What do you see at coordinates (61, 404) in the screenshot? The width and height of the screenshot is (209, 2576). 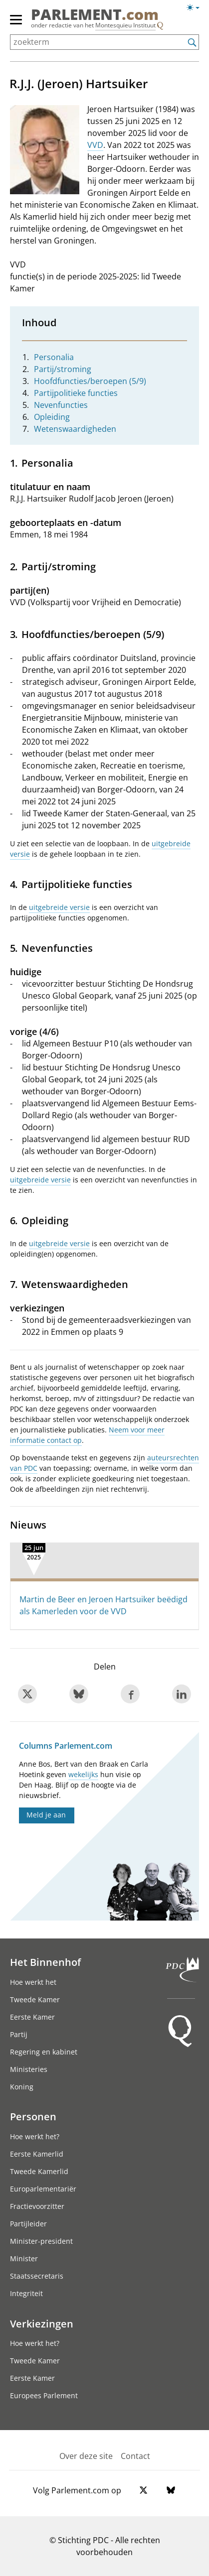 I see `Nevenfuncties` at bounding box center [61, 404].